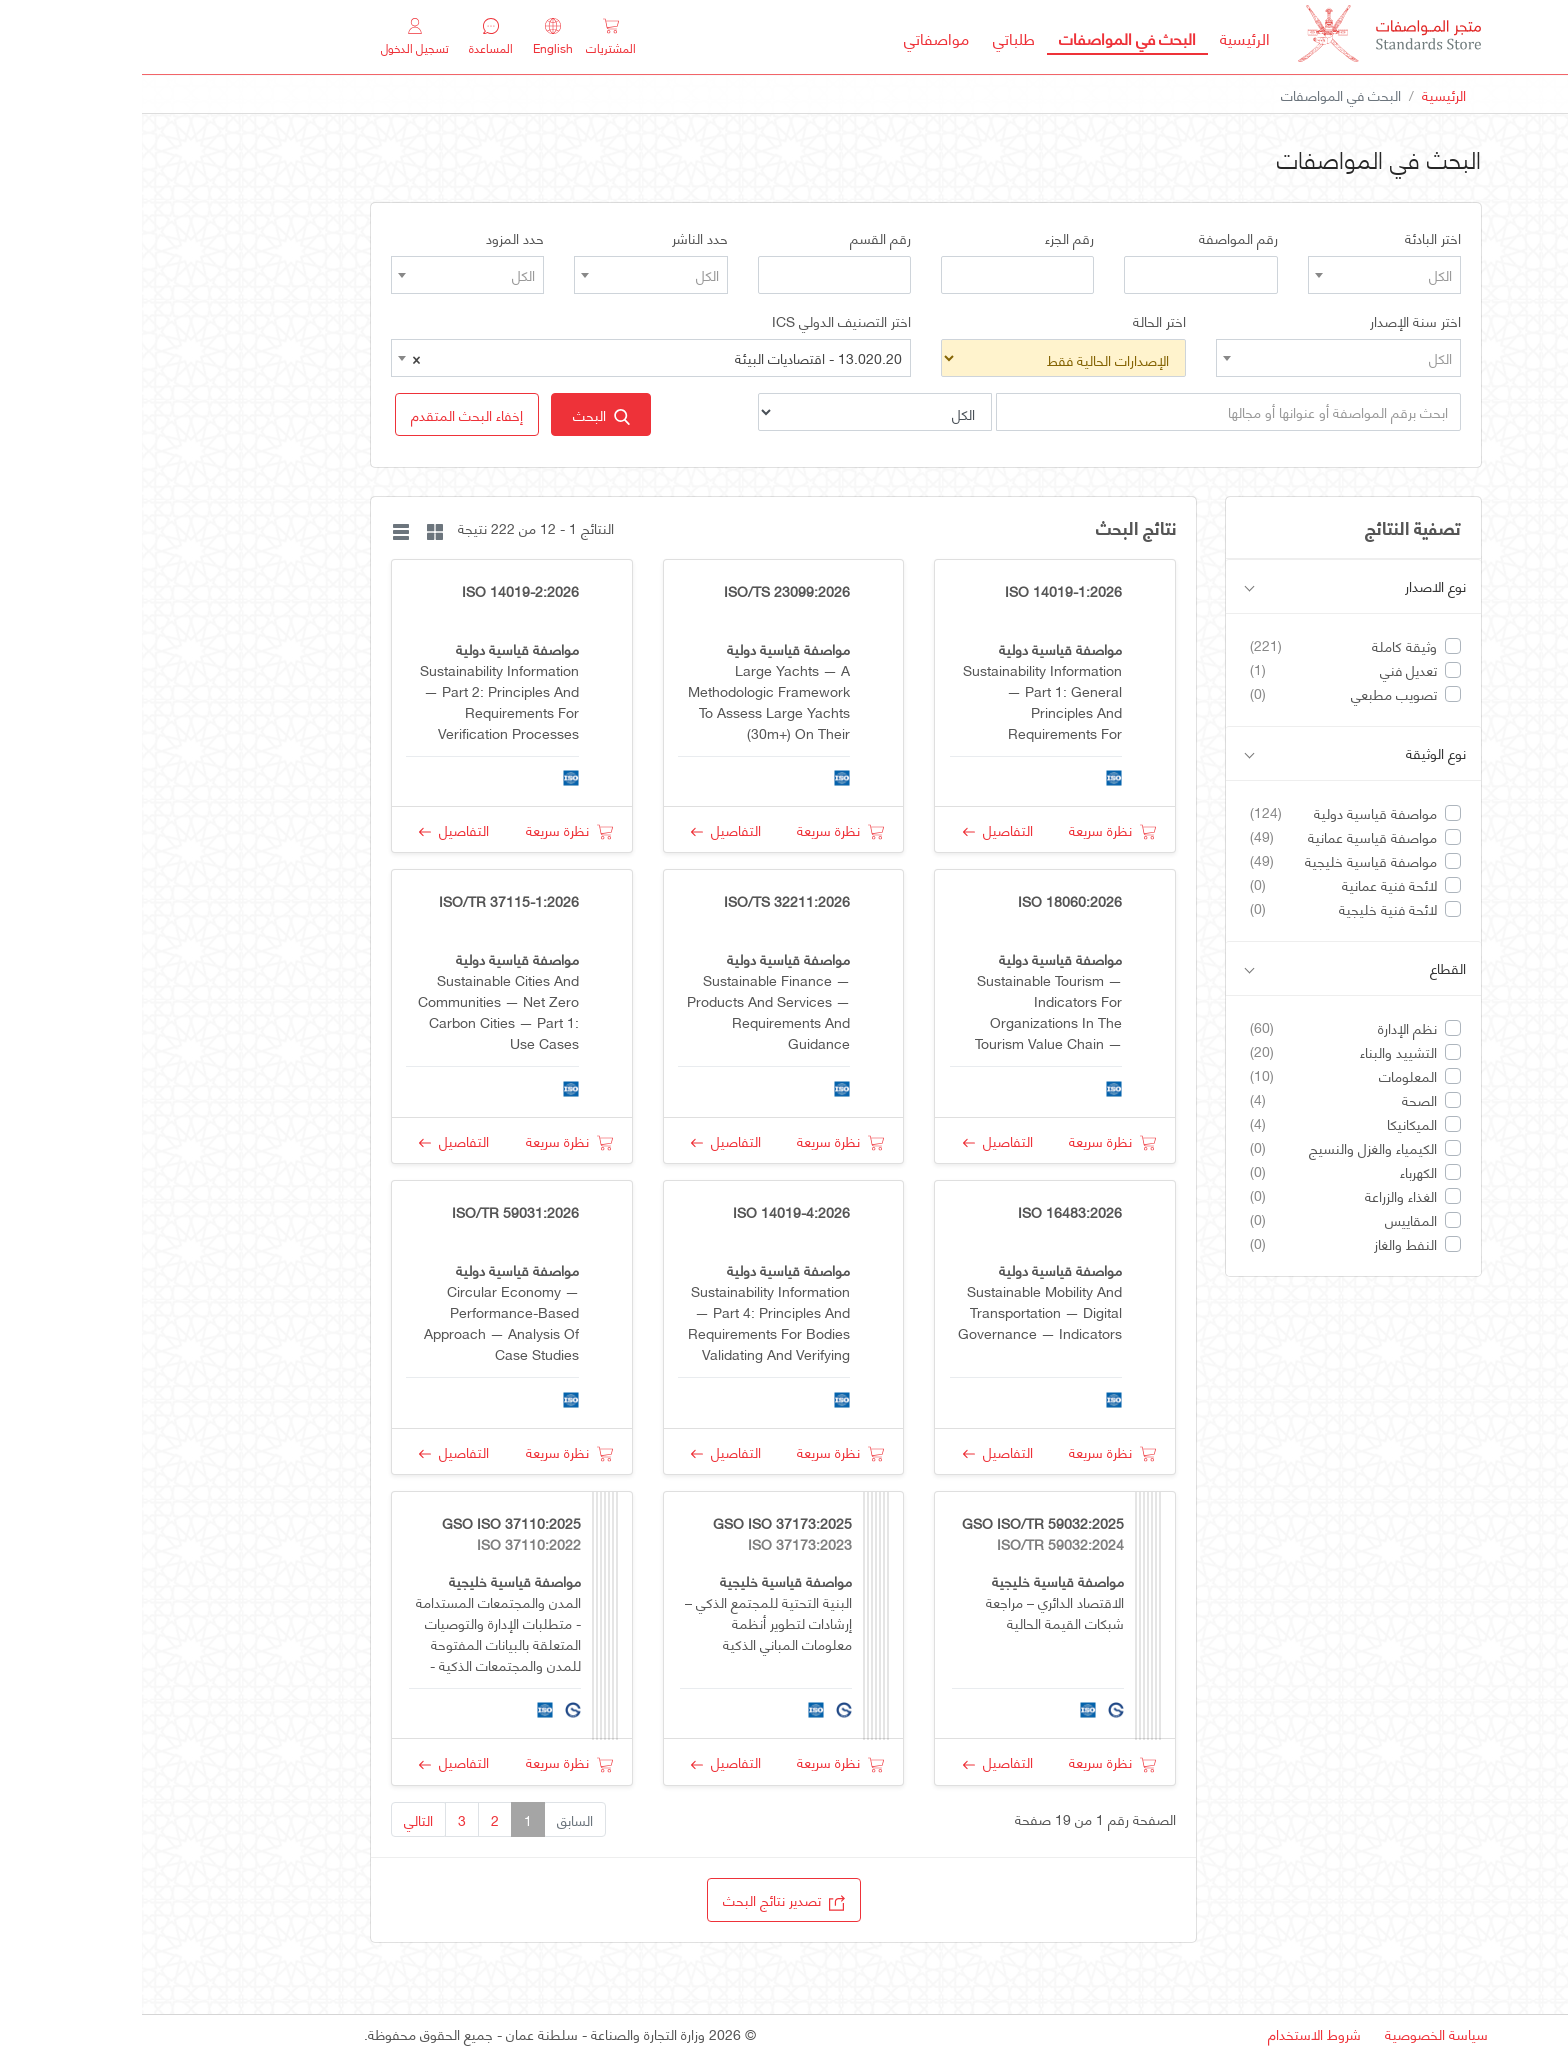 This screenshot has width=1568, height=2052. I want to click on رقم القسم, so click(738, 238).